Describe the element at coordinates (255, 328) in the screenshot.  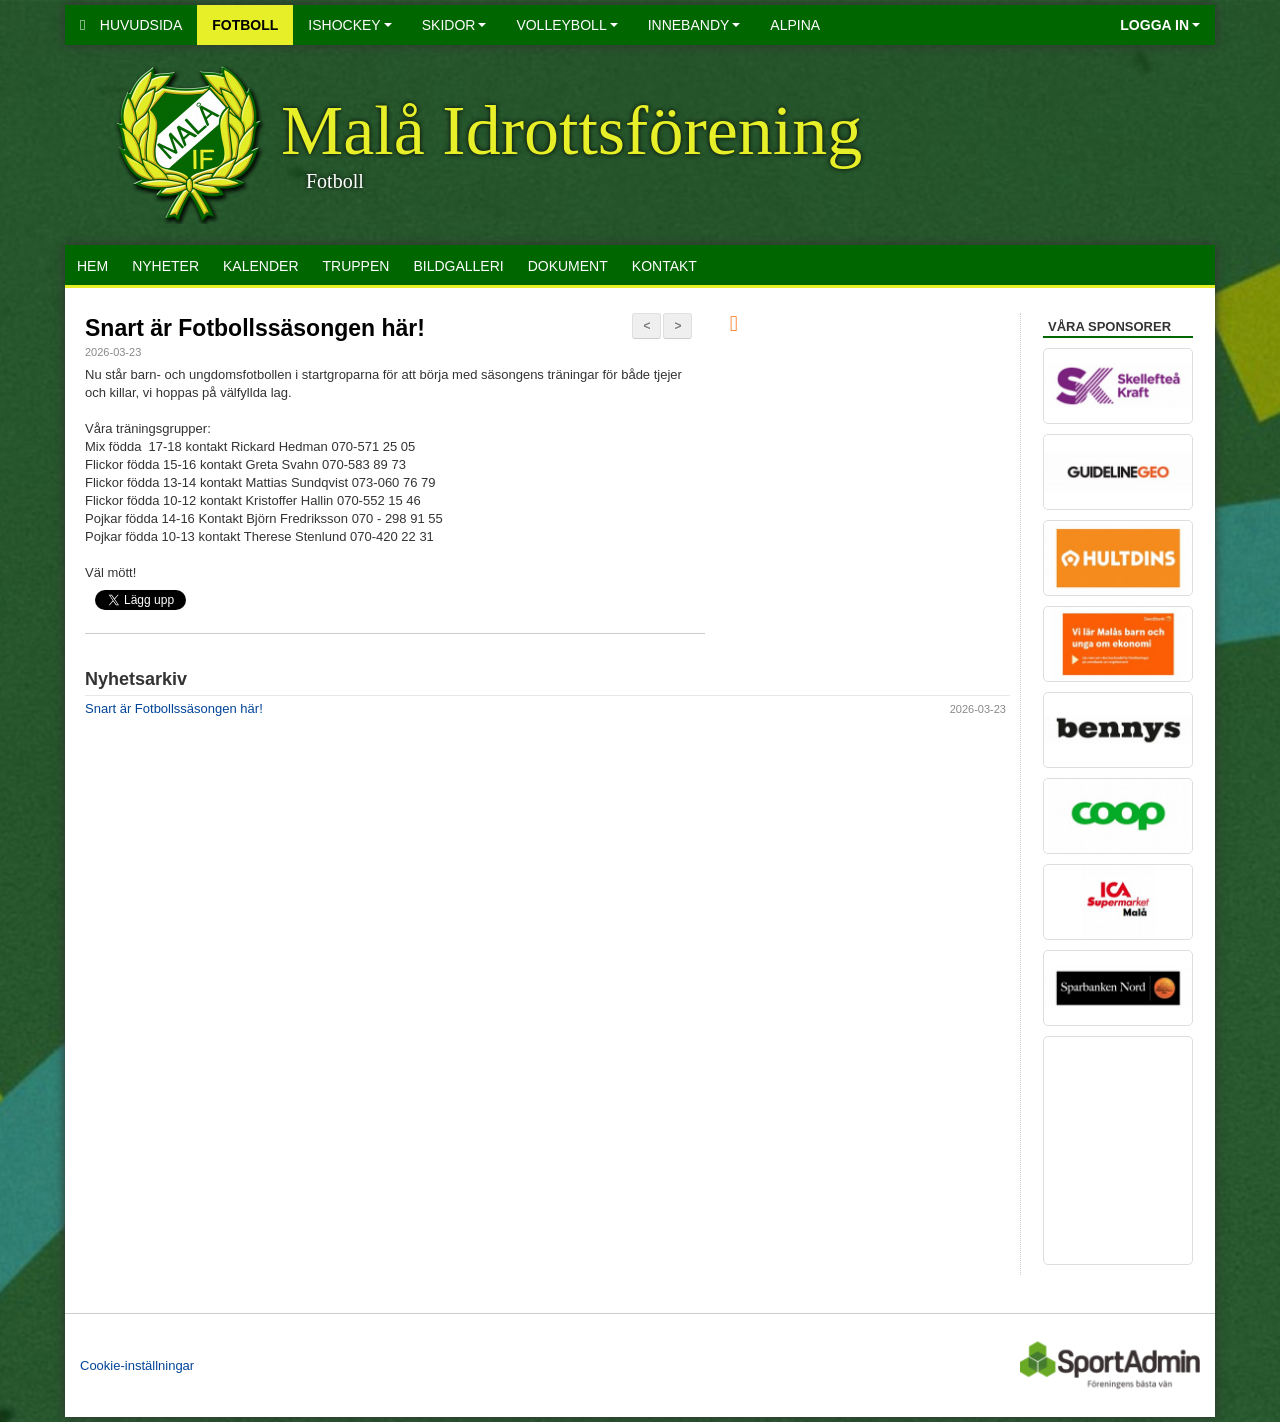
I see `Snart är Fotbollssäsongen här!` at that location.